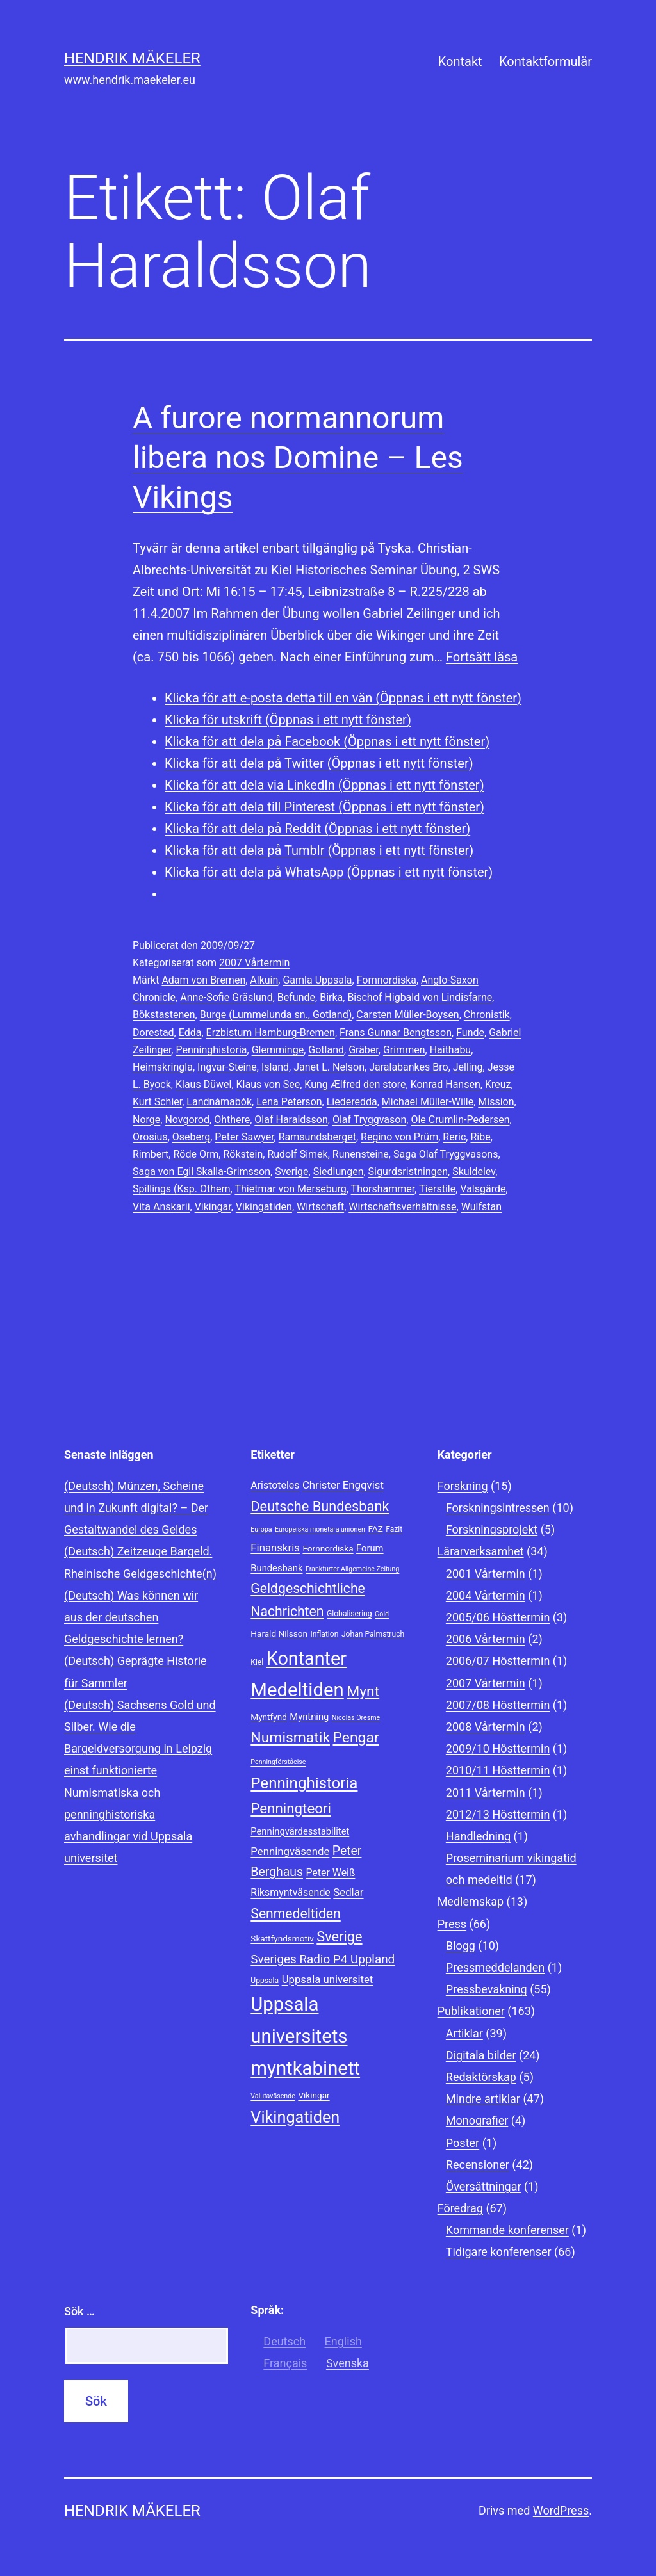 This screenshot has height=2576, width=656. I want to click on Haithabu, so click(451, 1050).